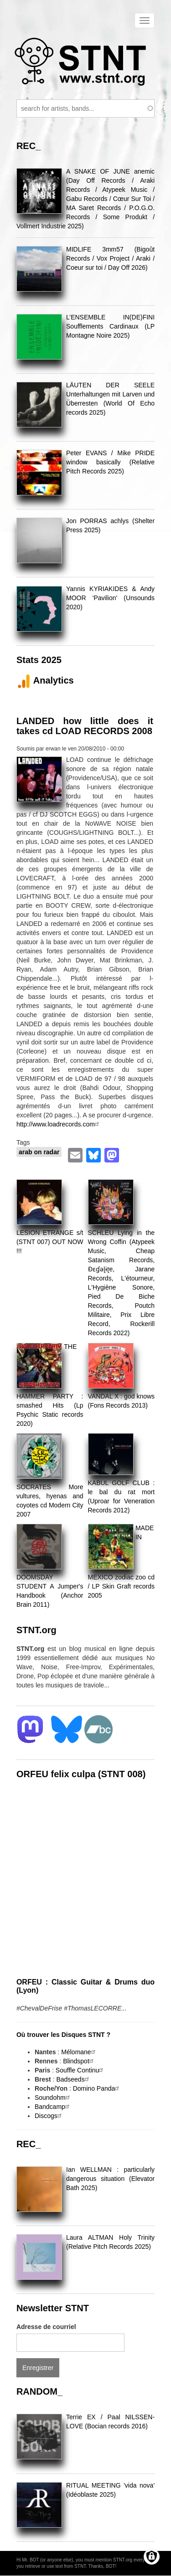 The image size is (171, 2576). What do you see at coordinates (110, 598) in the screenshot?
I see `Yannis KYRIAKIDES & Andy MOOR 'Pavilion' (Unsounds 2020)` at bounding box center [110, 598].